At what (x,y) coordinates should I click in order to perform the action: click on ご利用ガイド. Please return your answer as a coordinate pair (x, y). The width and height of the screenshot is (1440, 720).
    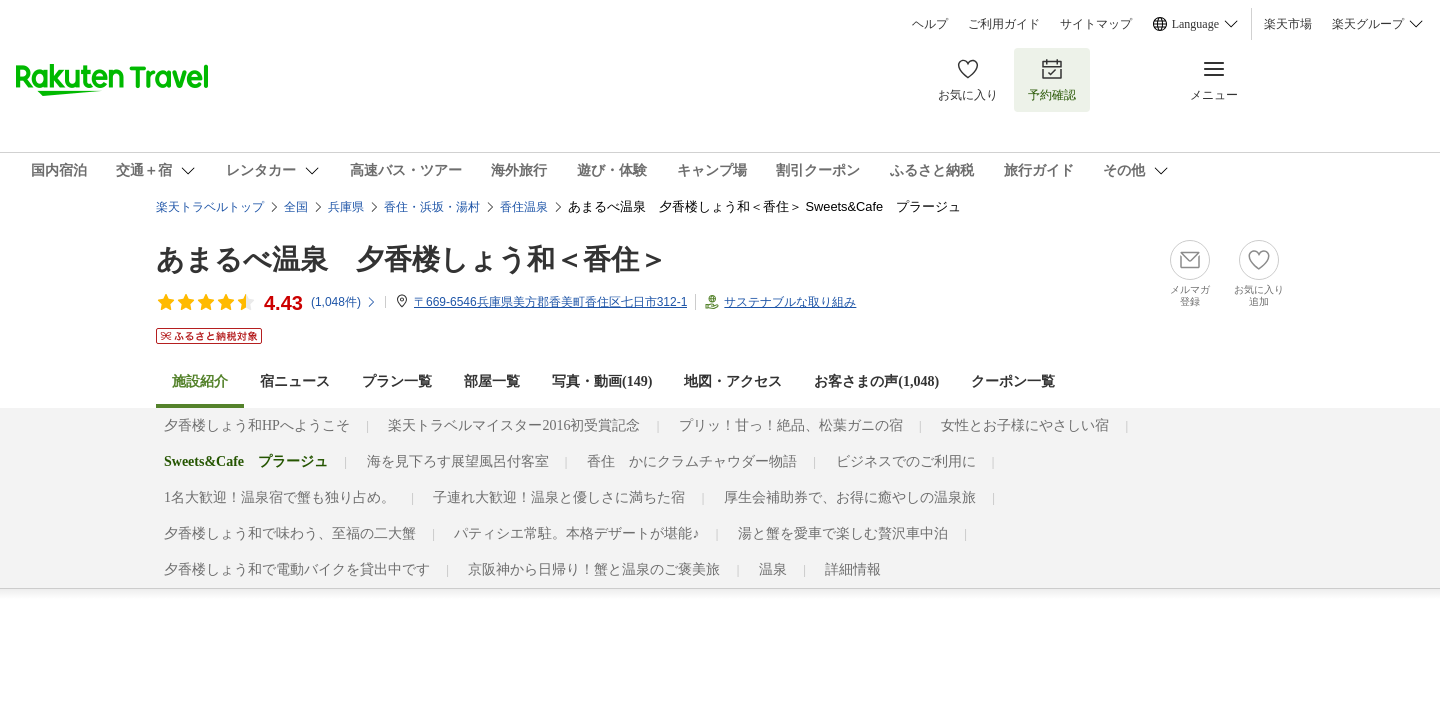
    Looking at the image, I should click on (1004, 24).